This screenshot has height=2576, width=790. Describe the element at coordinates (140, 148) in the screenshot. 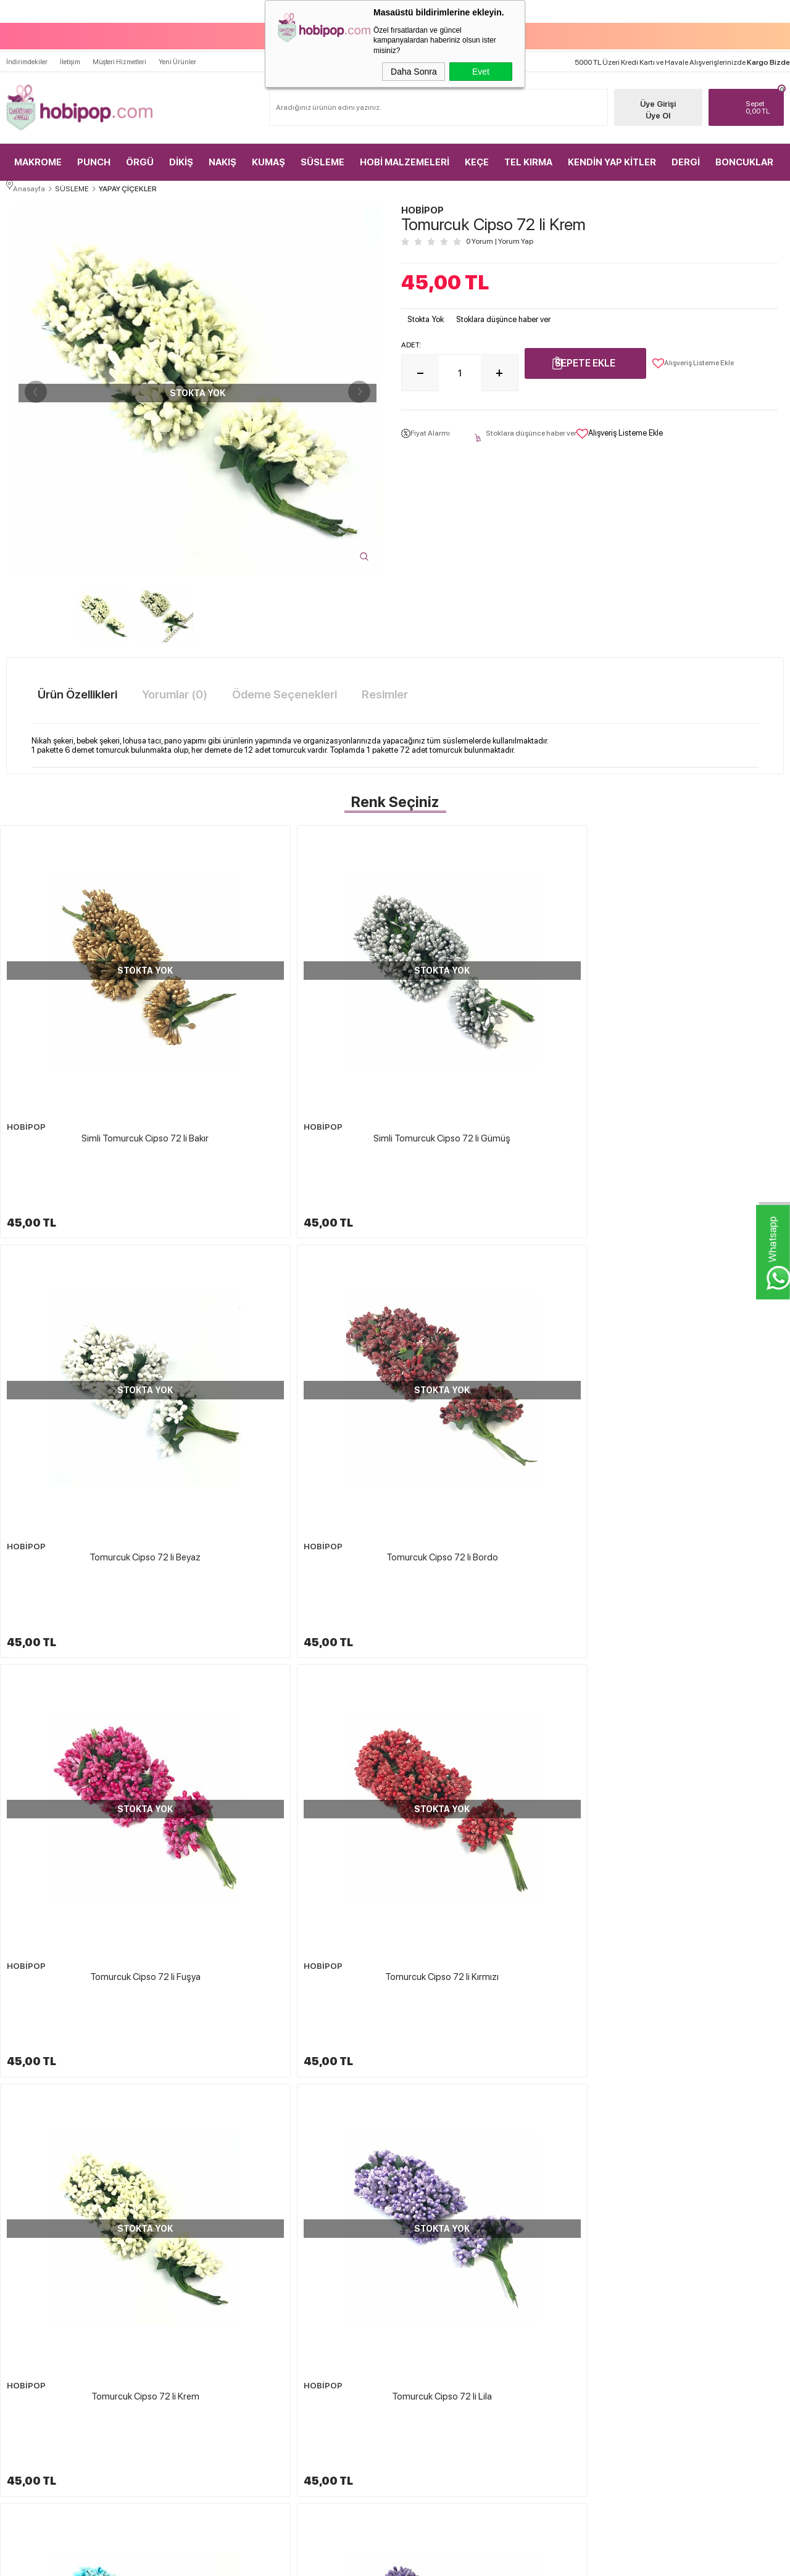

I see `ÖRGÜ` at that location.